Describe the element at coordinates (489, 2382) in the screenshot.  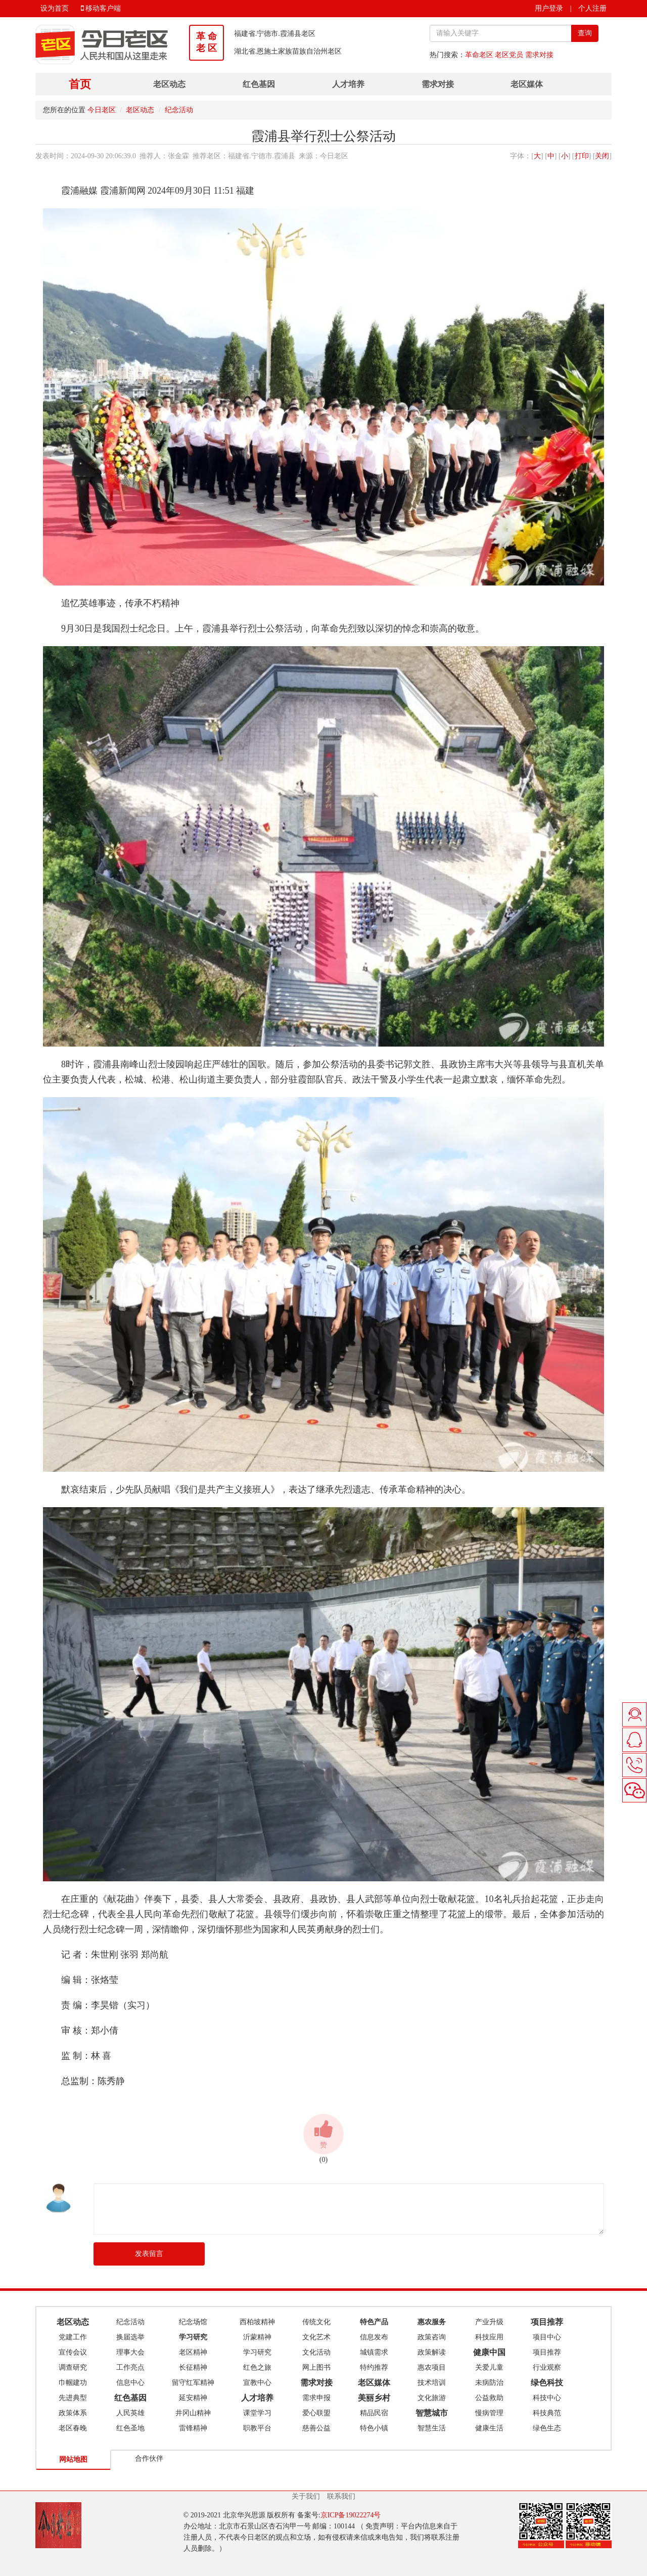
I see `未病防治` at that location.